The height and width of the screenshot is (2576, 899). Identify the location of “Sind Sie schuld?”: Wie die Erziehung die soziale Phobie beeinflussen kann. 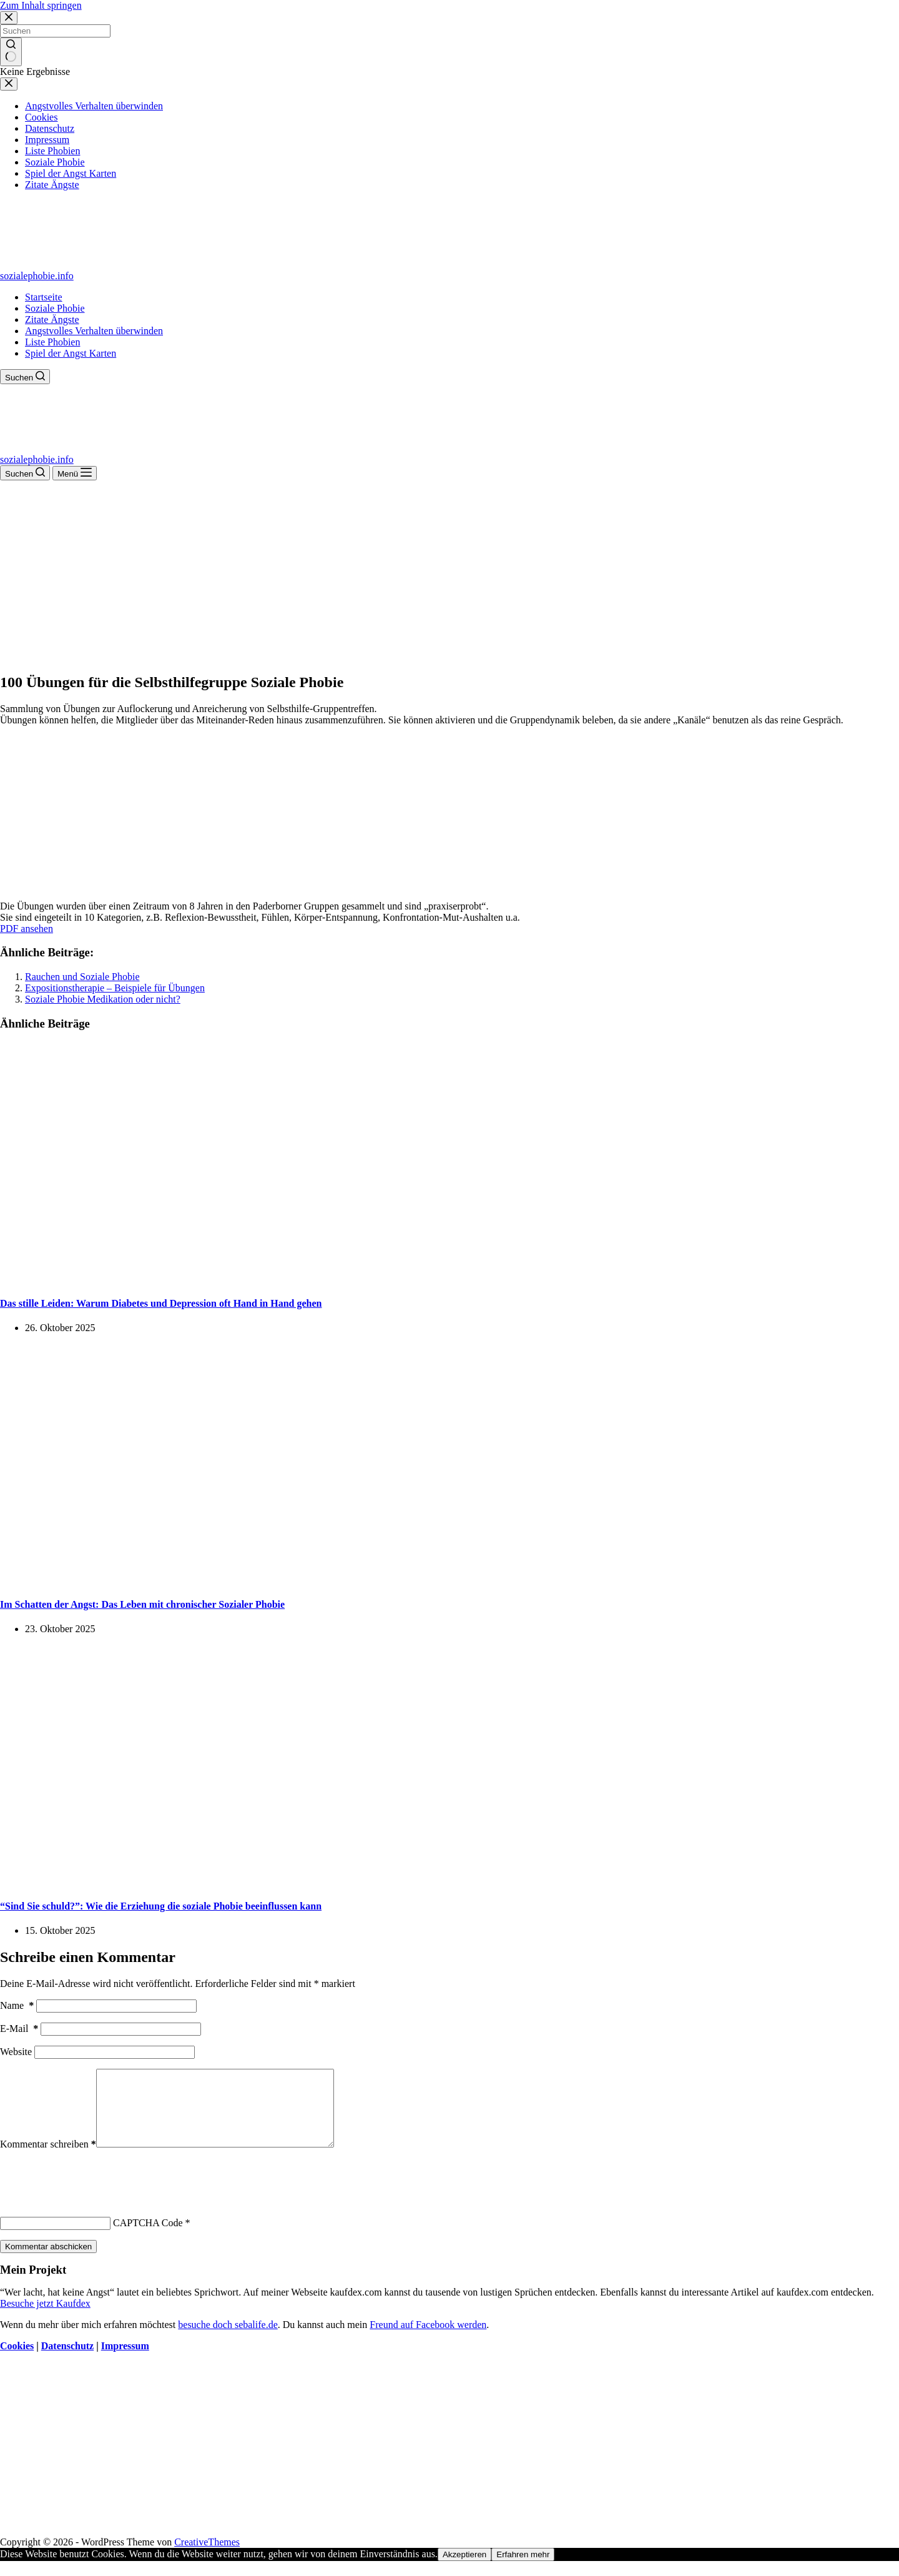
(161, 1906).